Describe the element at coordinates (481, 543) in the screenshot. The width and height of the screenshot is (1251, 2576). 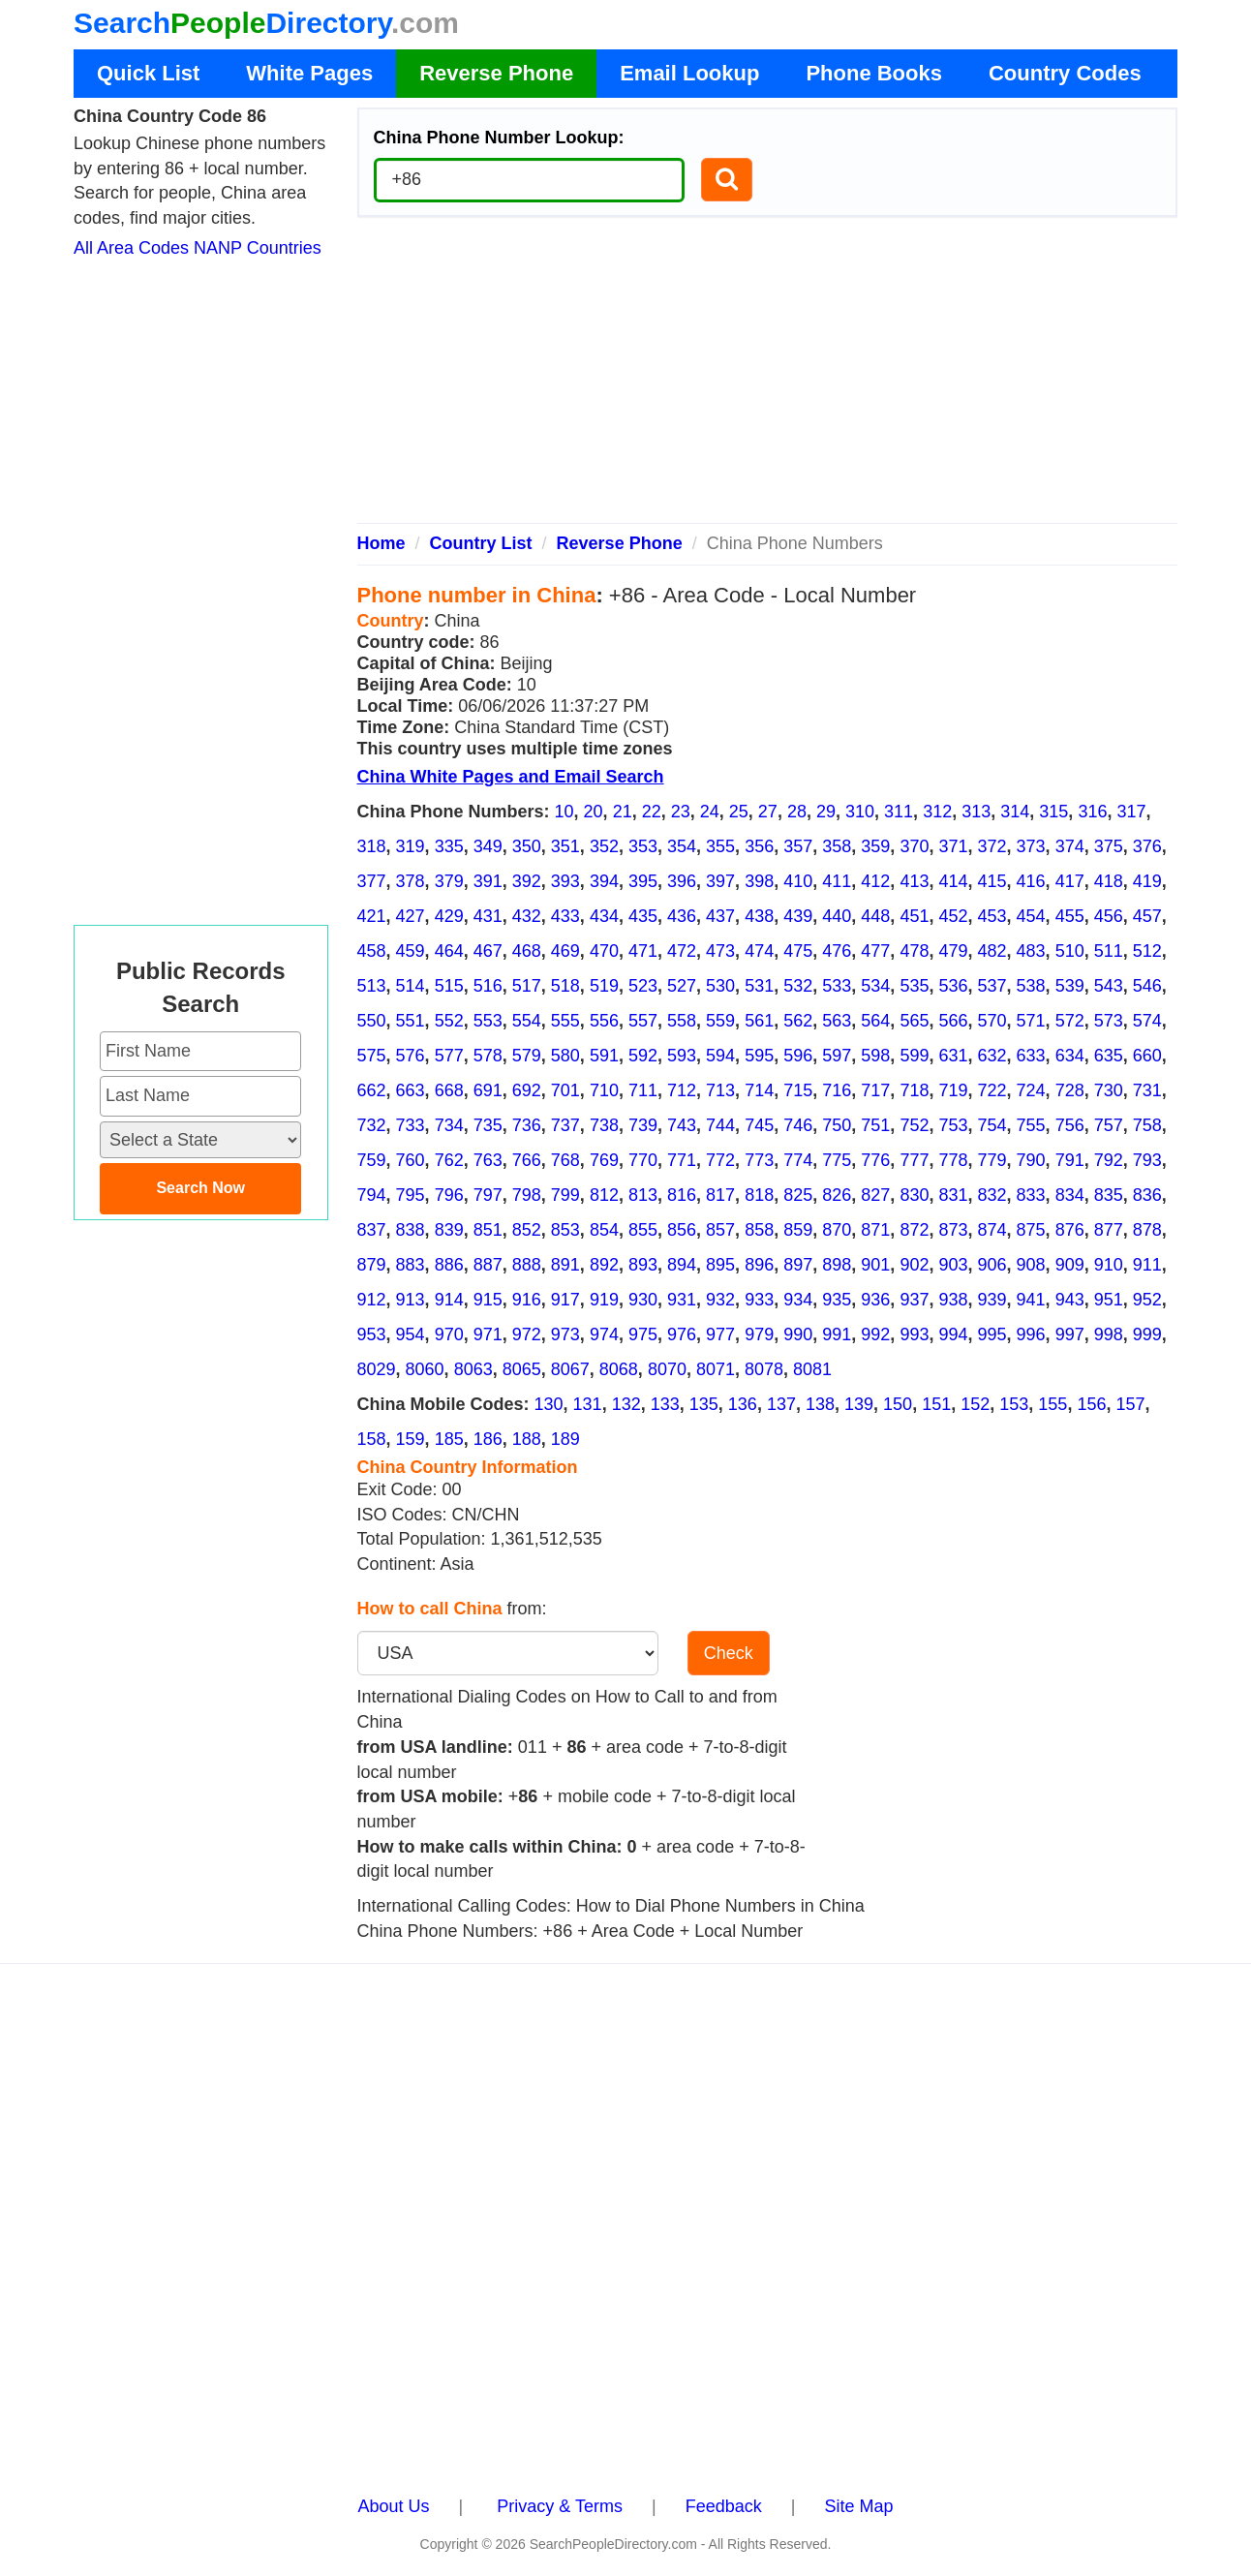
I see `Country List` at that location.